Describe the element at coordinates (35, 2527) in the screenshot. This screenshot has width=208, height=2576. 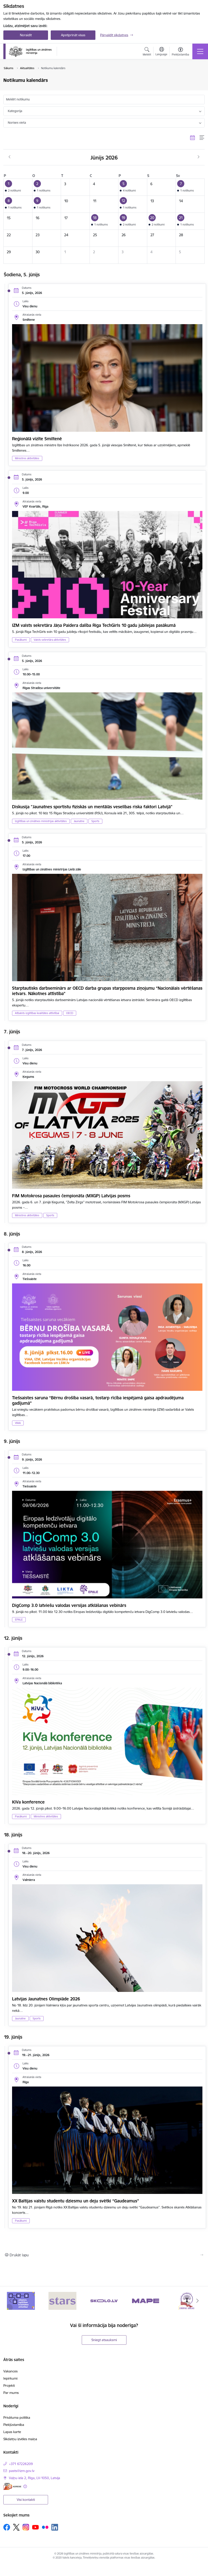
I see `[Sekojiet mums Youtube]` at that location.